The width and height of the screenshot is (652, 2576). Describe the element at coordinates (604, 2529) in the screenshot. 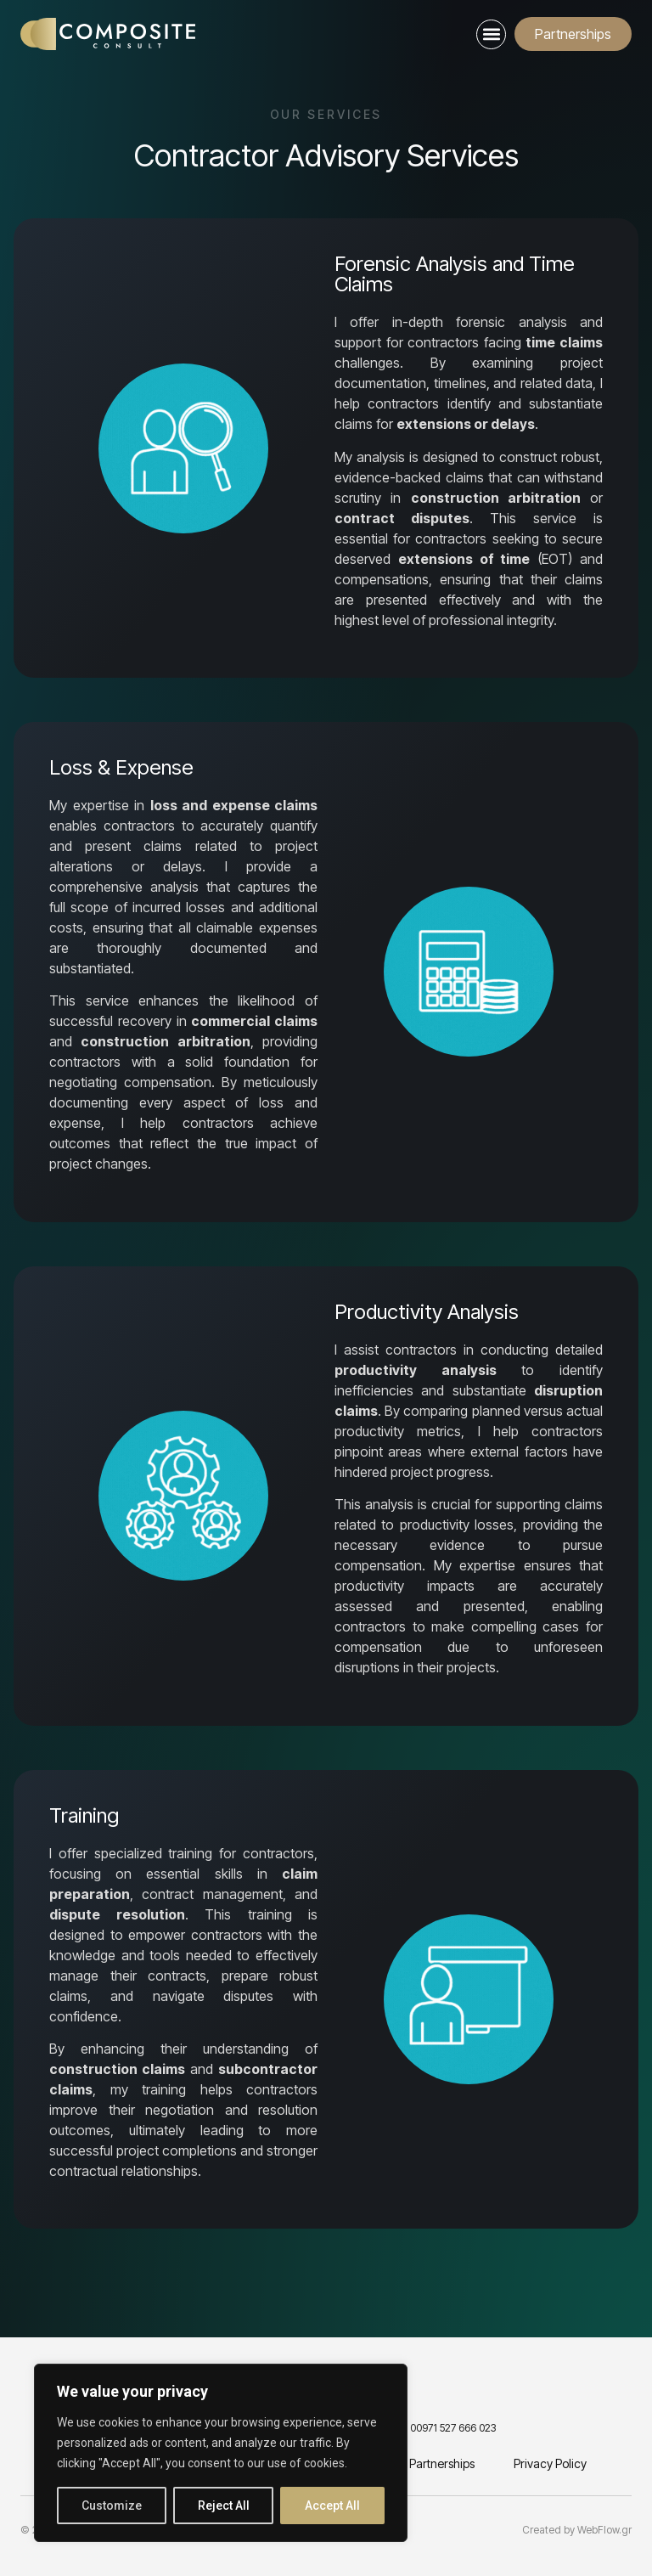

I see `WebFlow.gr` at that location.